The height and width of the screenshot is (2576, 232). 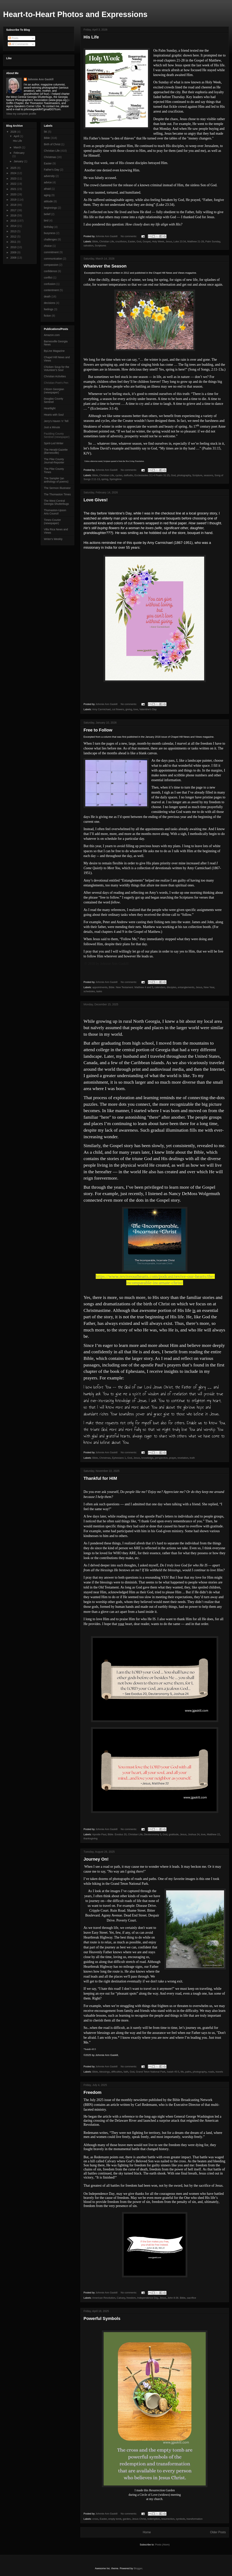 What do you see at coordinates (147, 2297) in the screenshot?
I see `Independence Day` at bounding box center [147, 2297].